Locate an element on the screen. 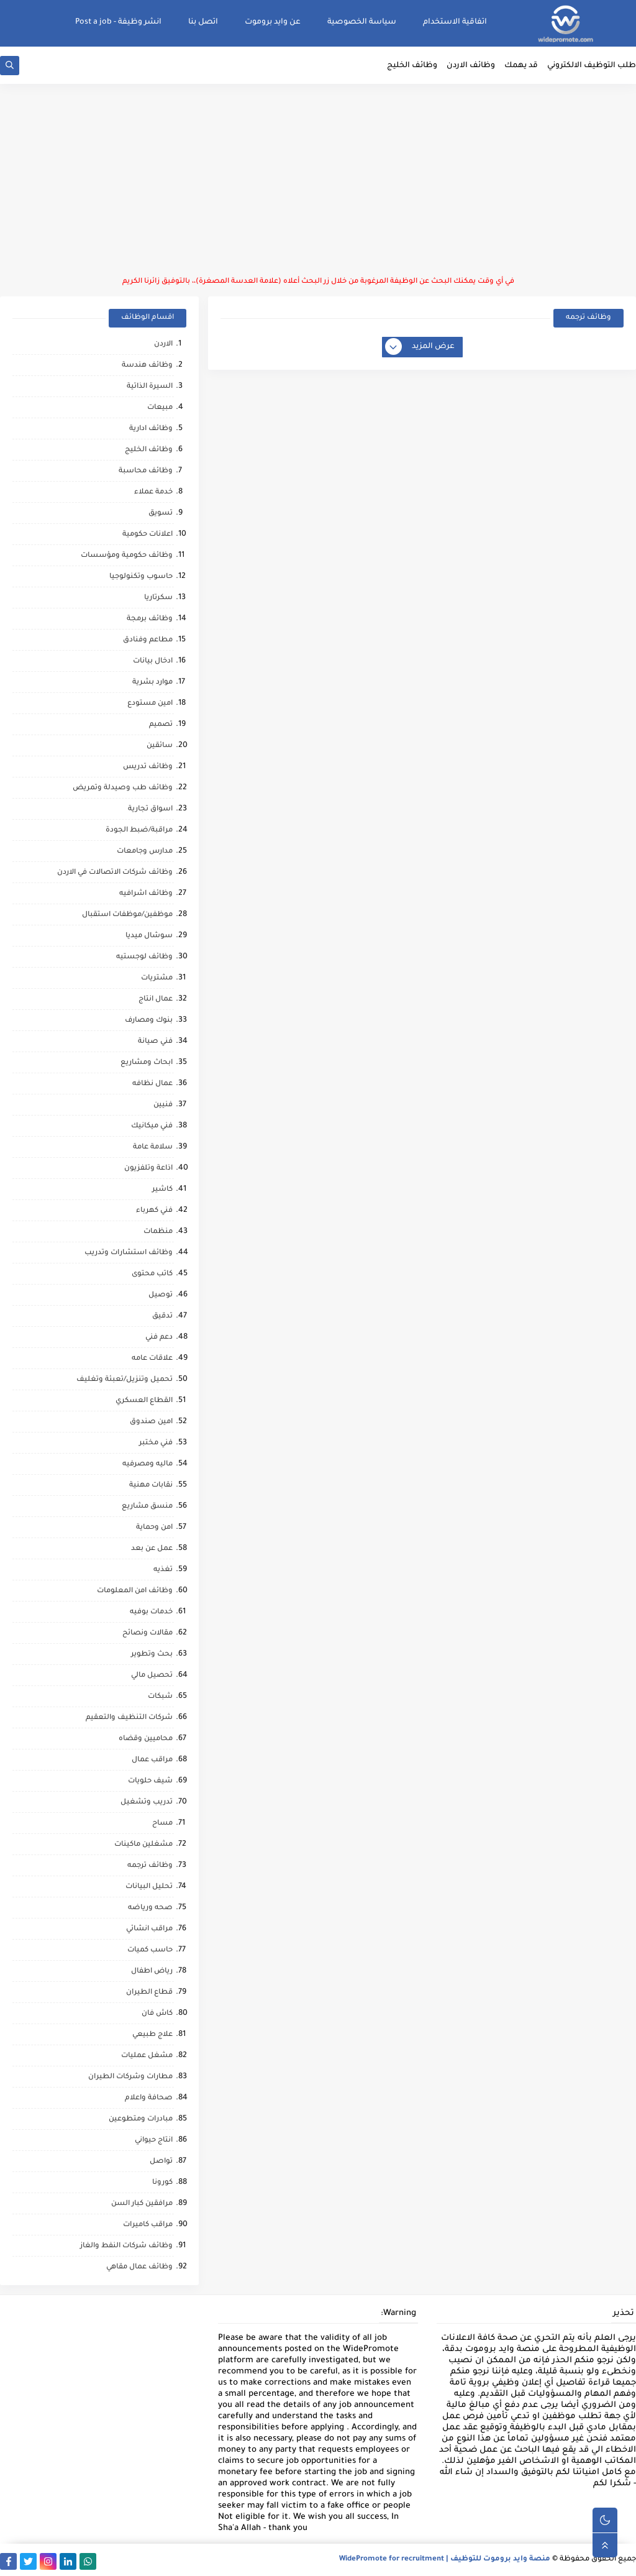  سلامة عامة is located at coordinates (153, 1148).